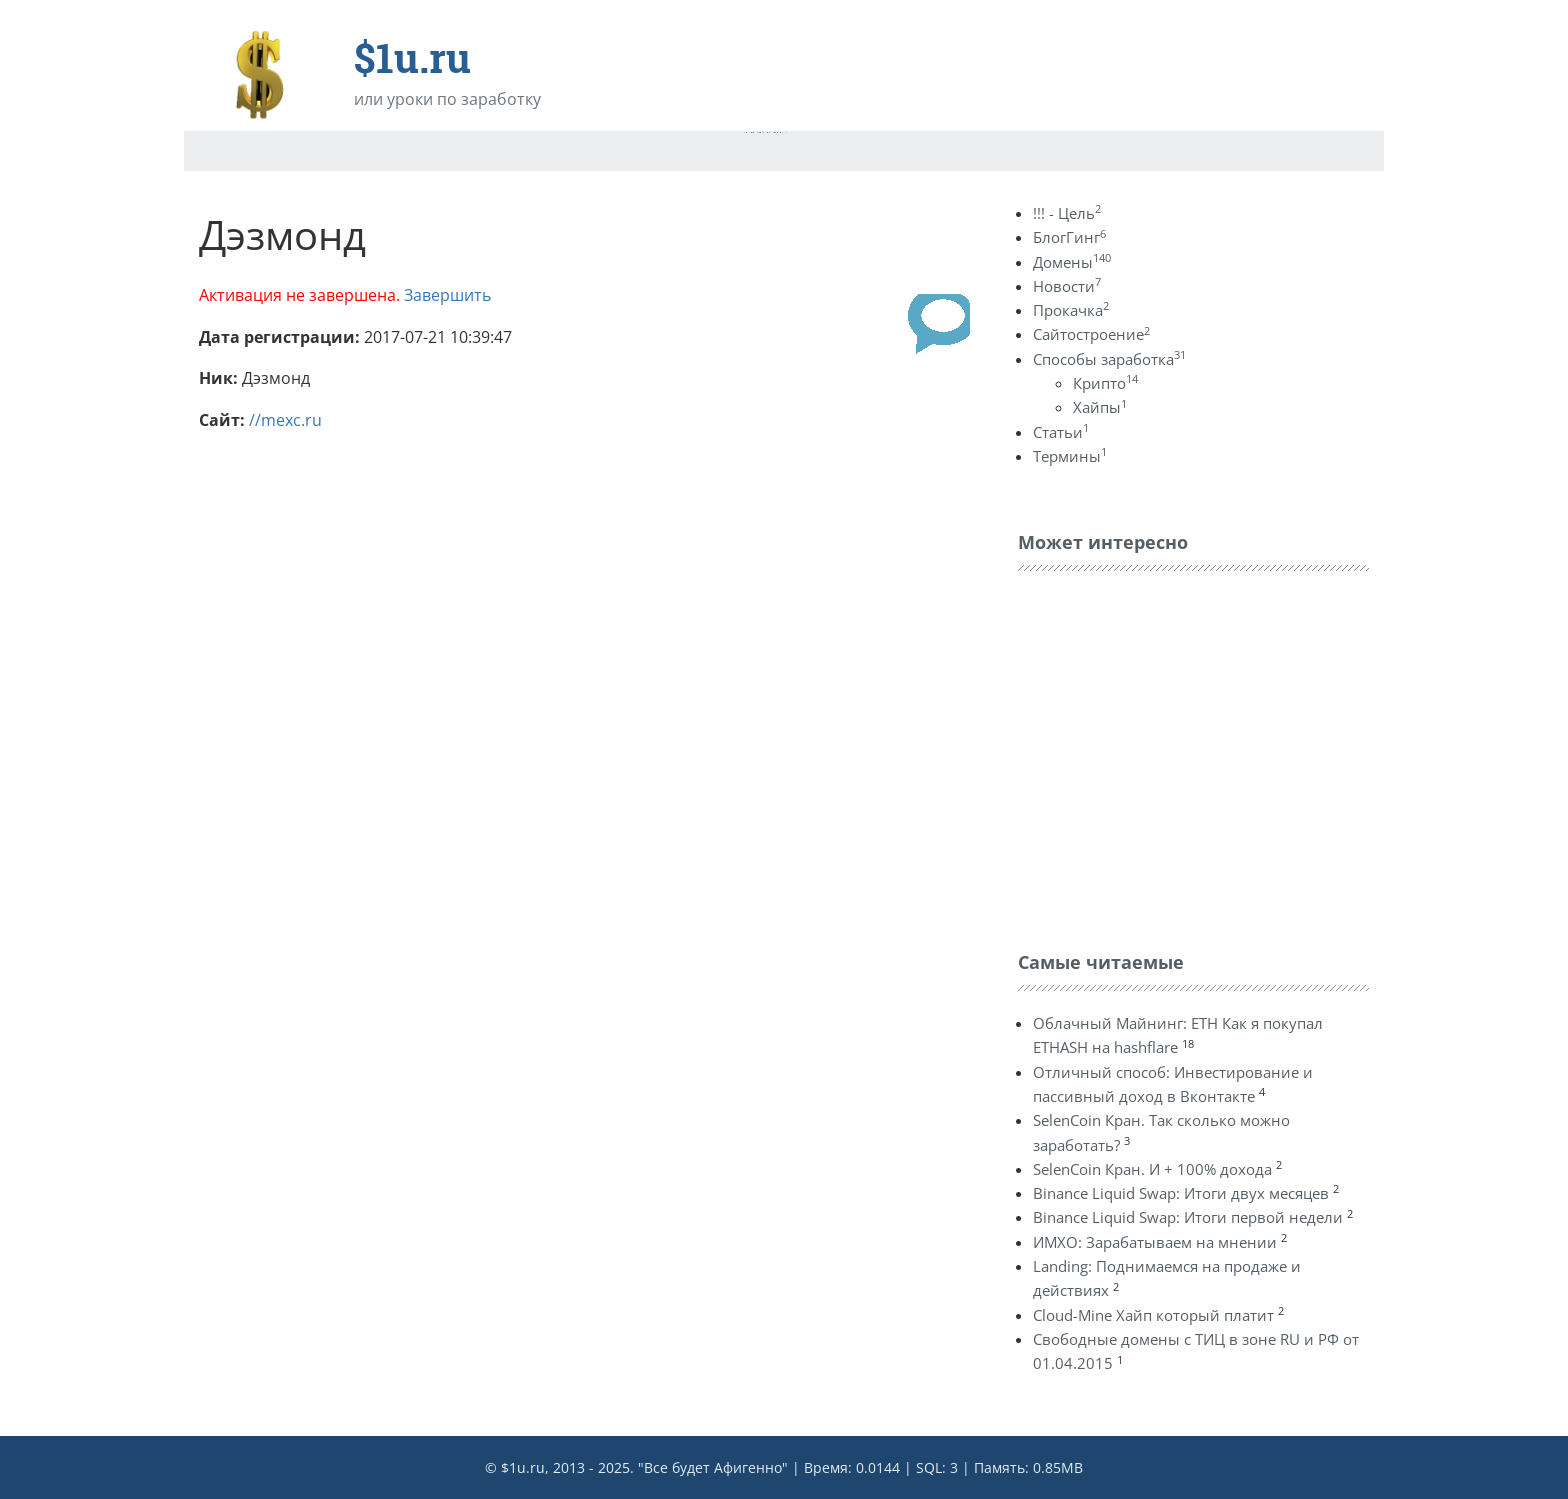 This screenshot has height=1499, width=1568. Describe the element at coordinates (1067, 286) in the screenshot. I see `Новости` at that location.